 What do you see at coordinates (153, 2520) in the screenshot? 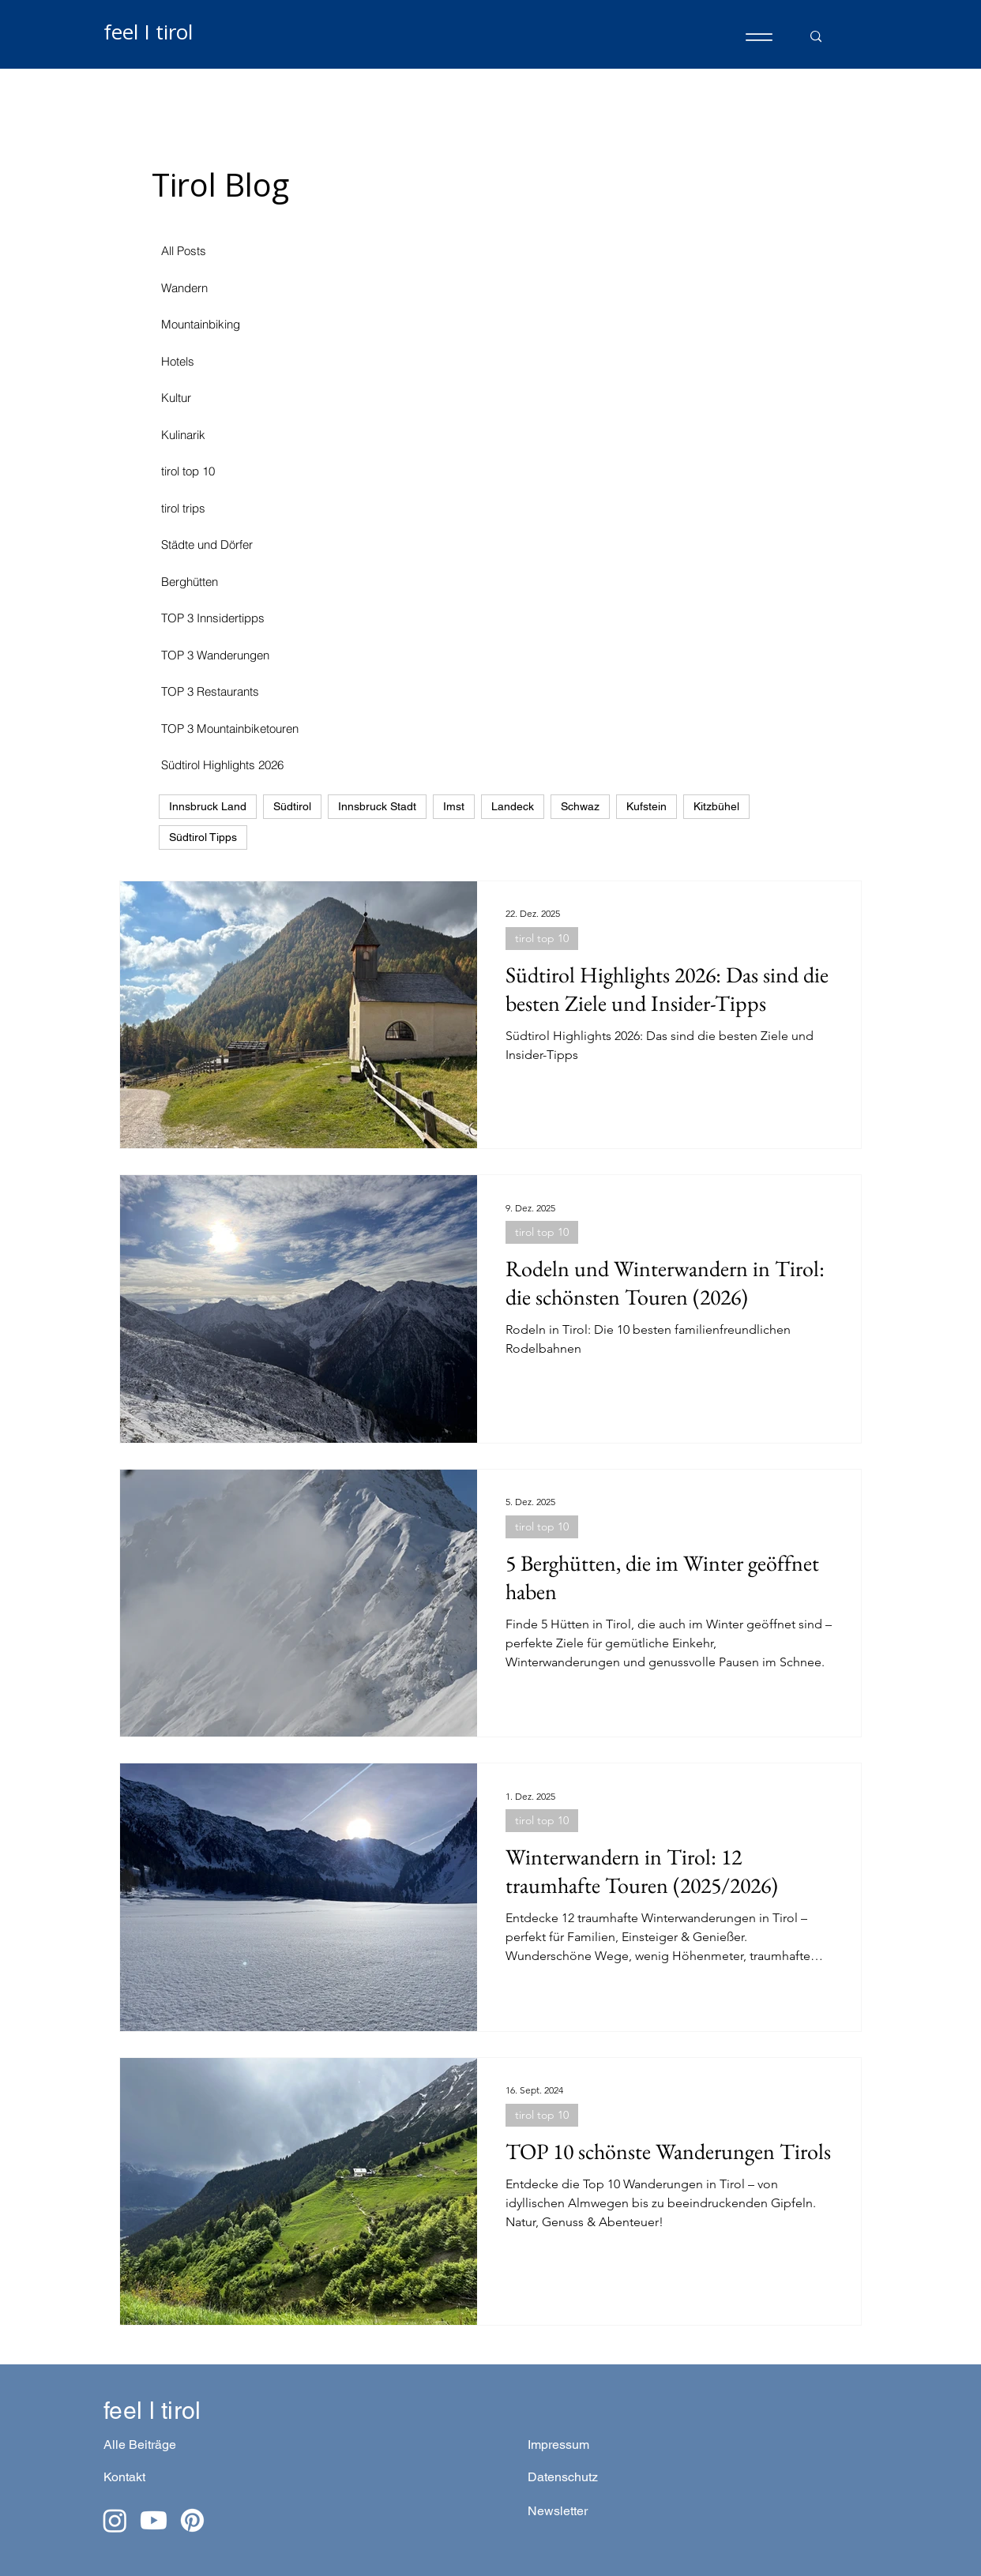
I see `[Youtube]` at bounding box center [153, 2520].